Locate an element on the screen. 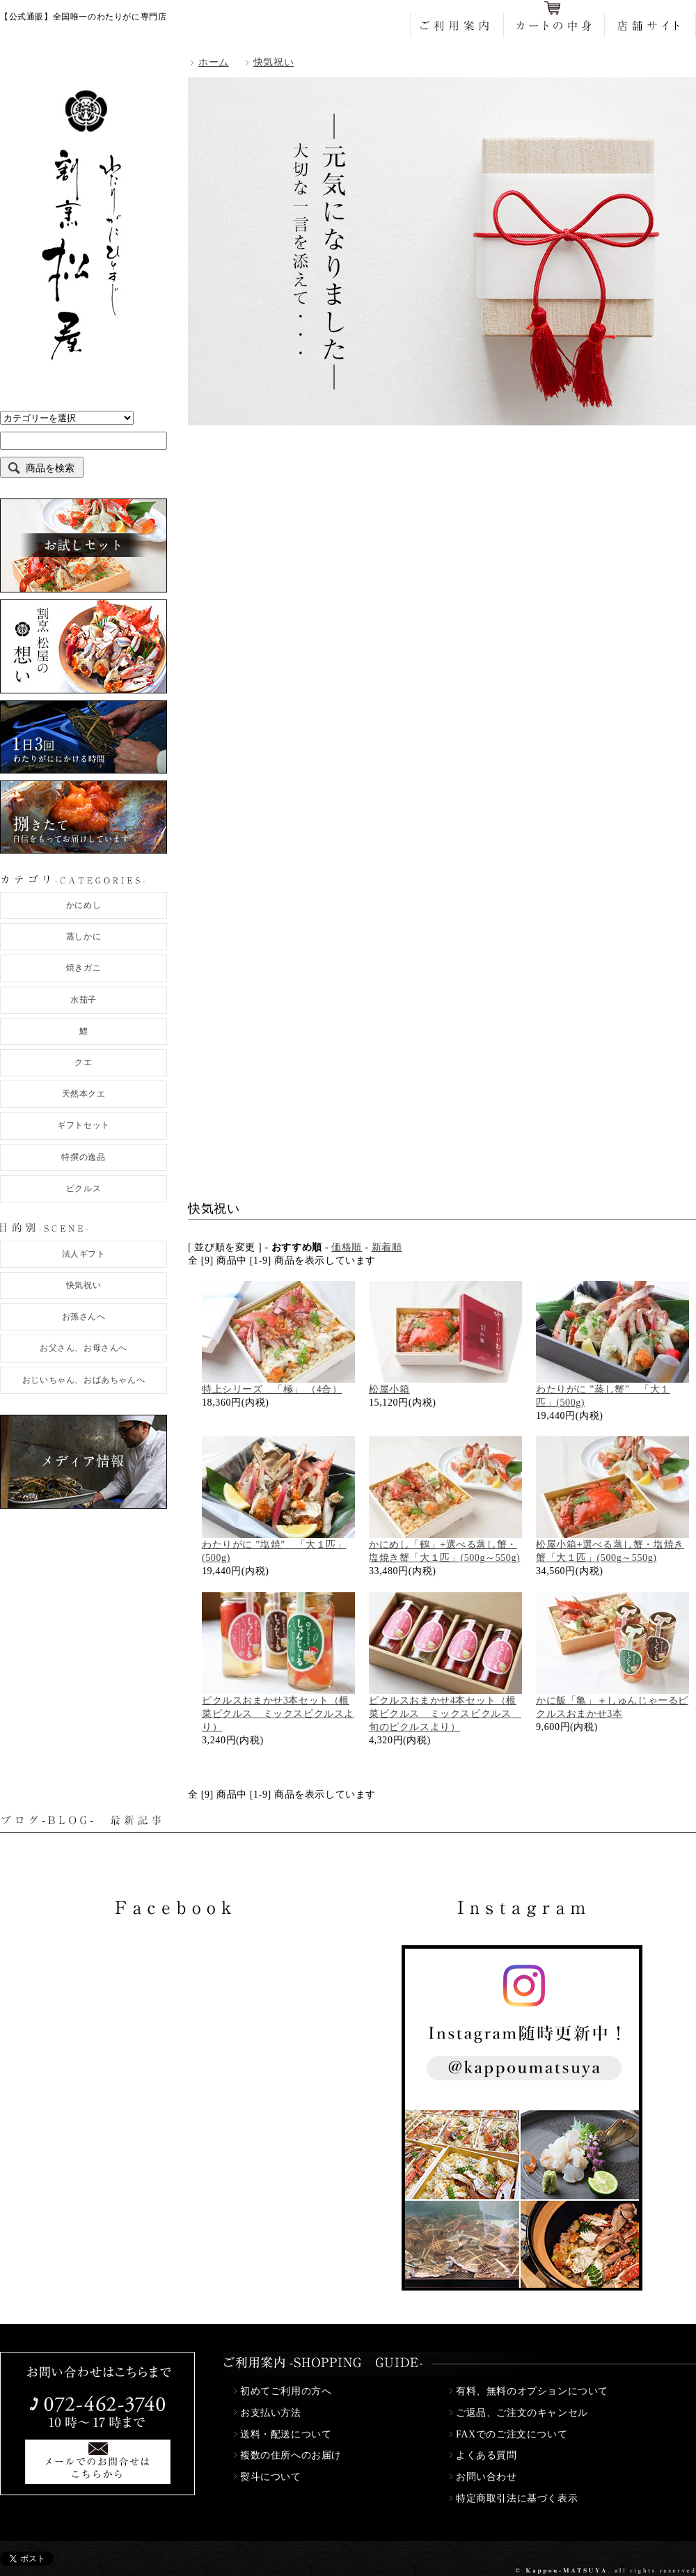 This screenshot has width=696, height=2576. 法人ギフト is located at coordinates (84, 1254).